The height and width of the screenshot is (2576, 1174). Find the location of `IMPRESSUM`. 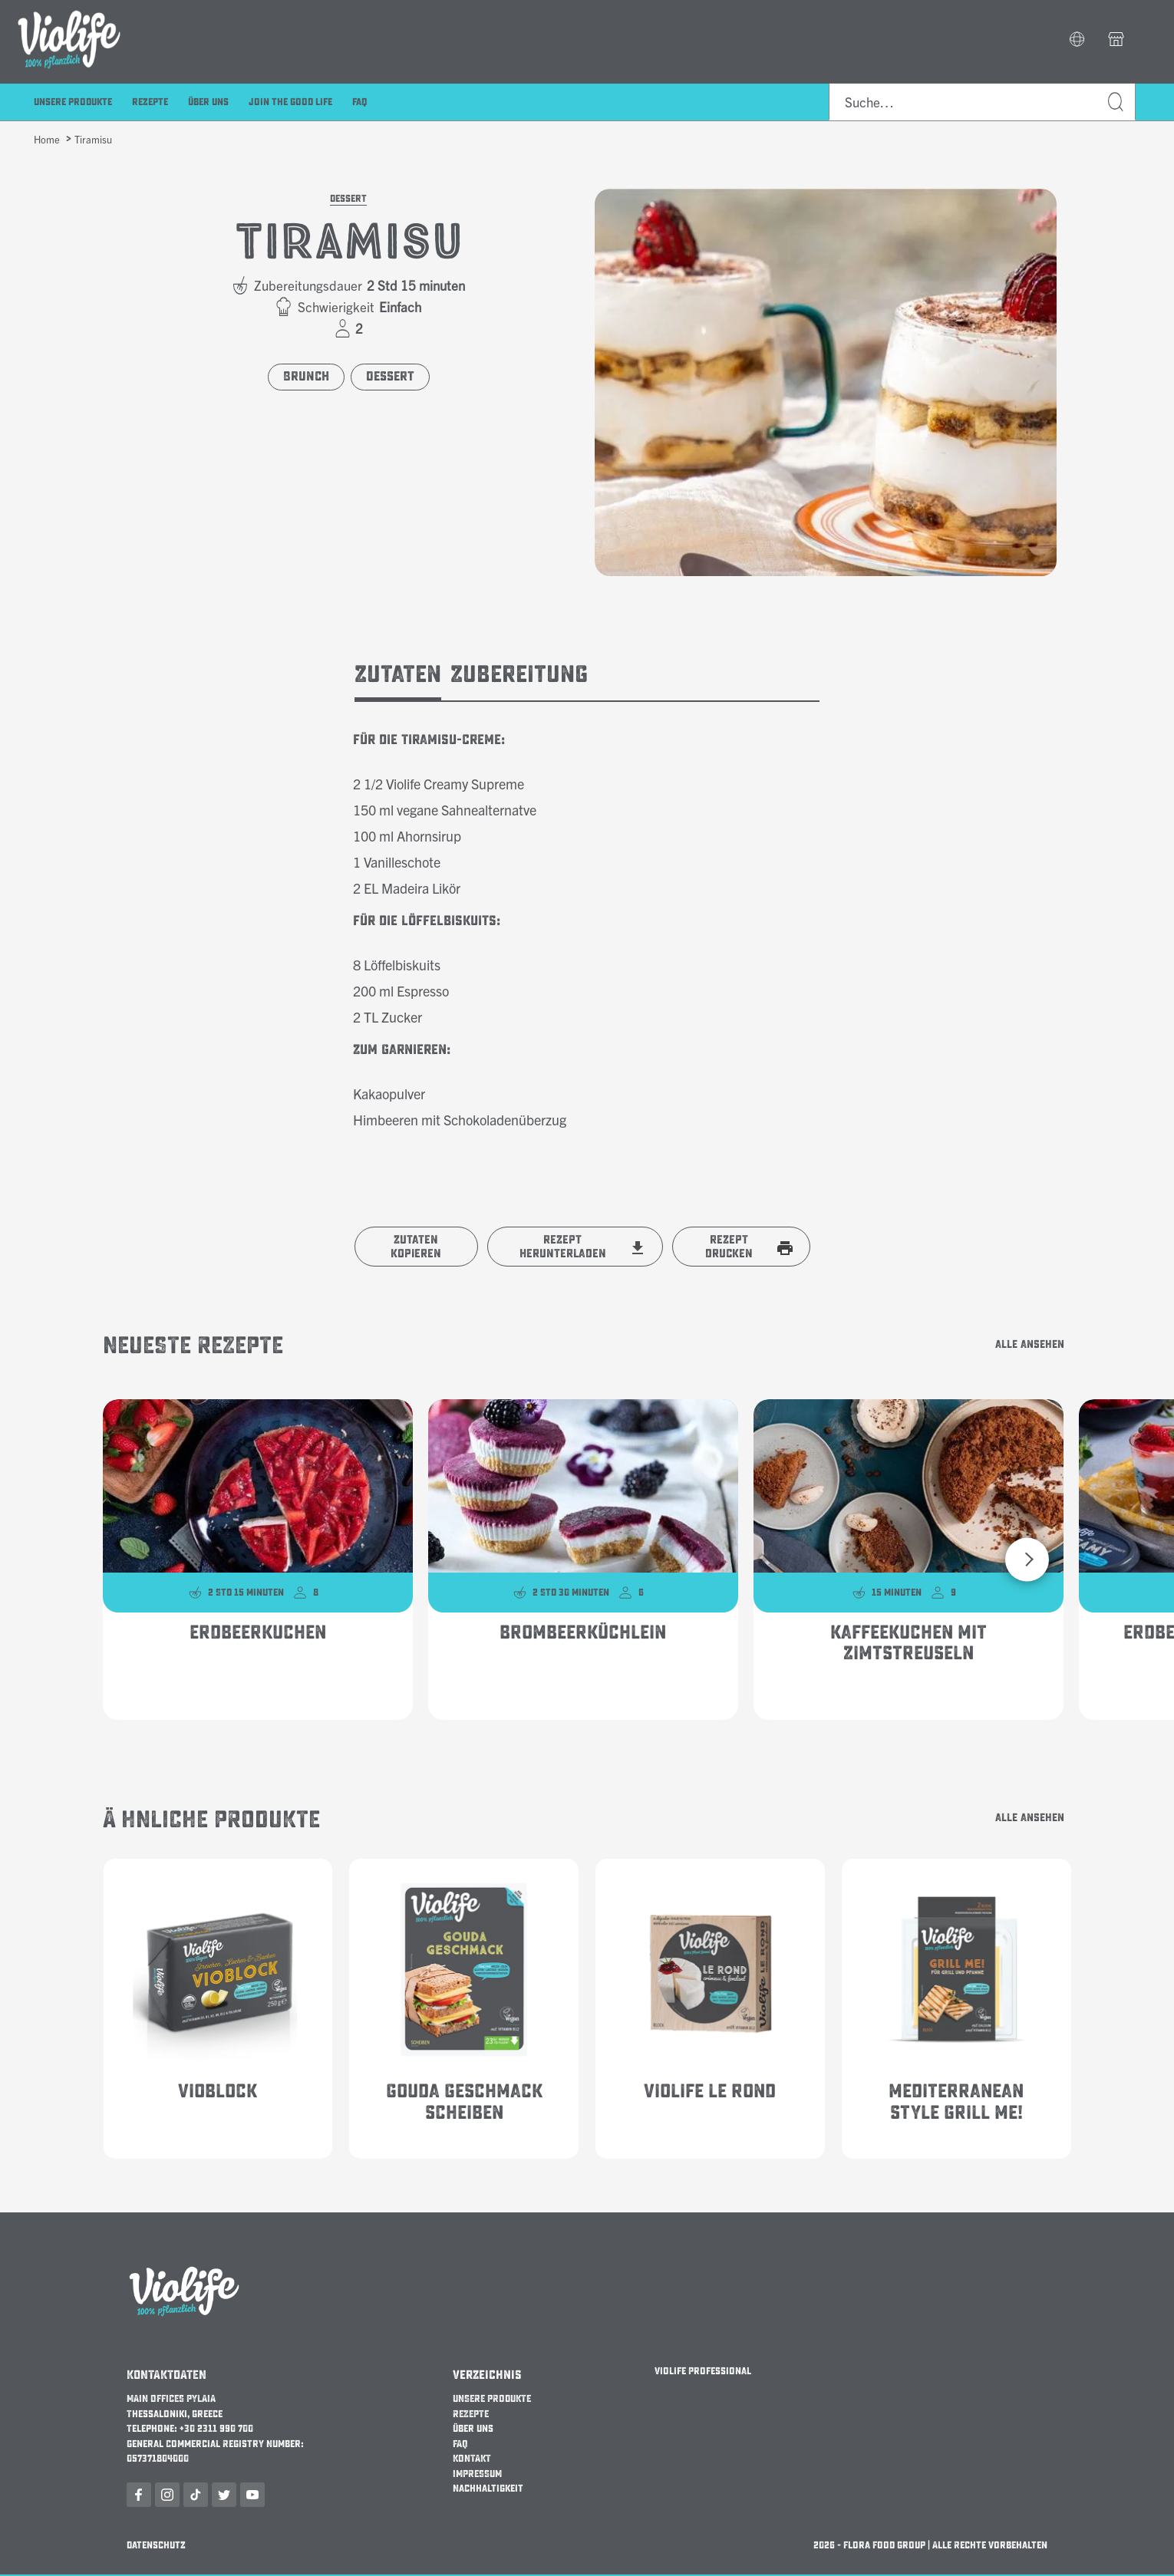

IMPRESSUM is located at coordinates (477, 2475).